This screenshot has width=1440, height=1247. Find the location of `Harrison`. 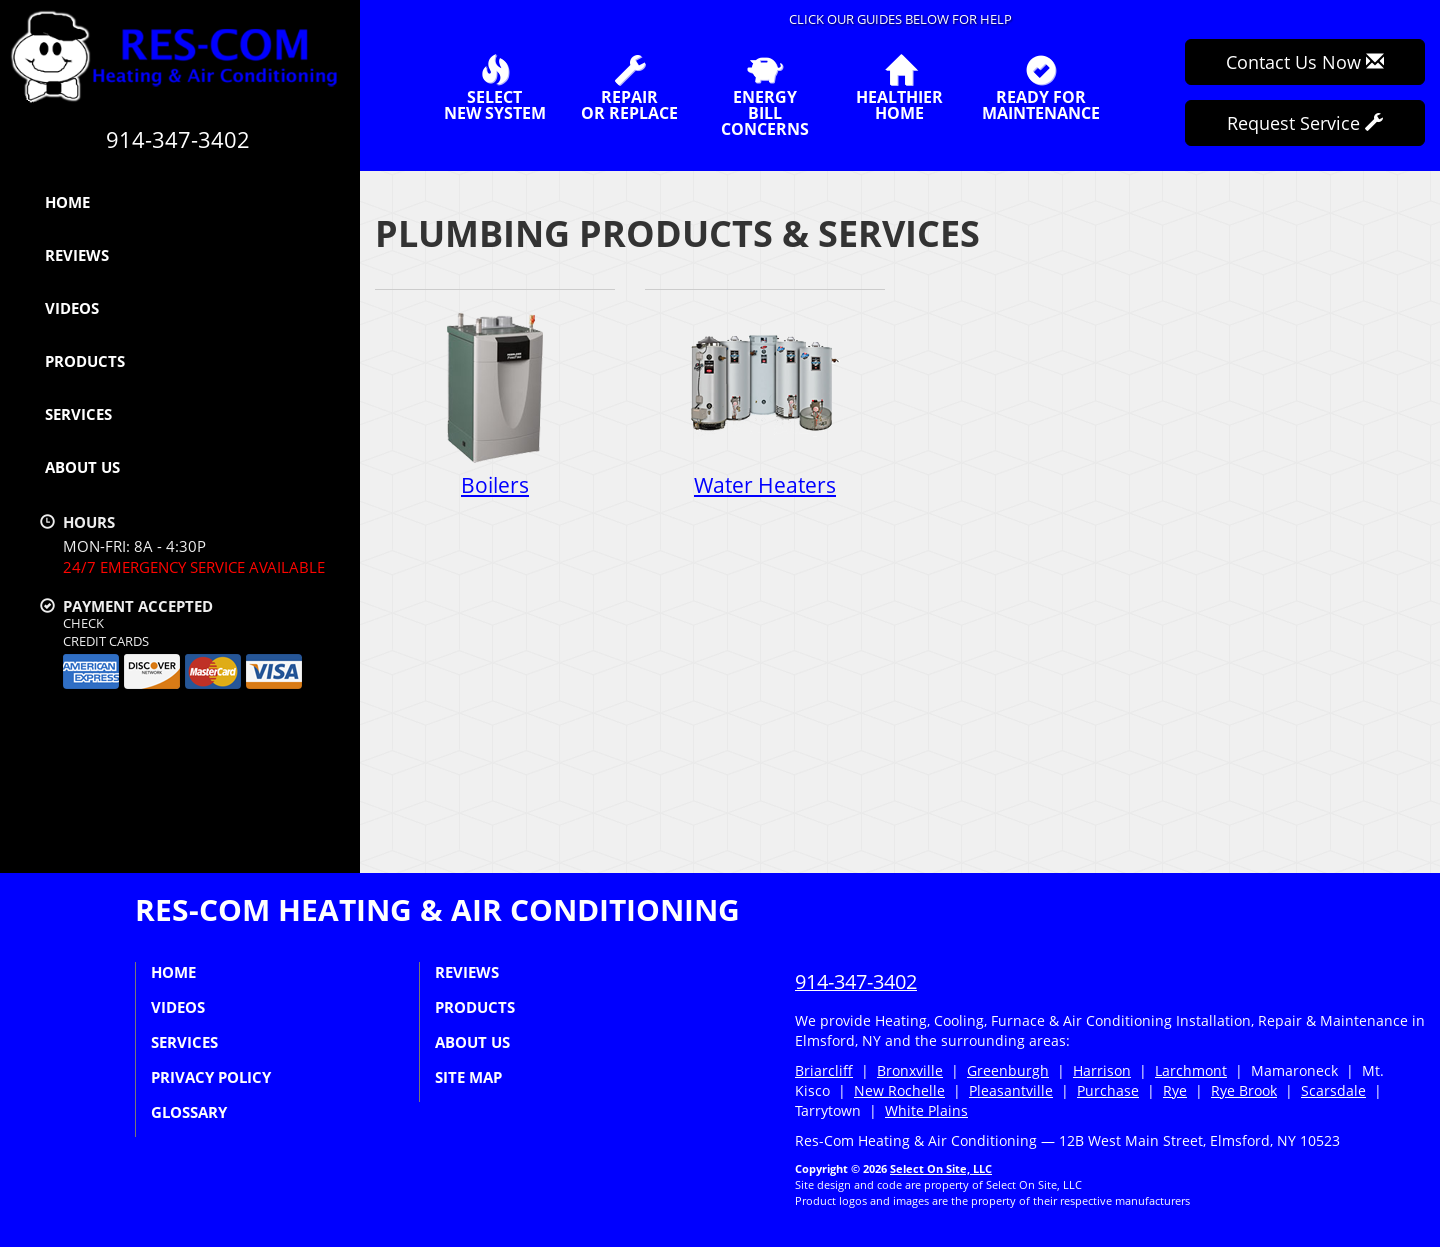

Harrison is located at coordinates (1102, 1070).